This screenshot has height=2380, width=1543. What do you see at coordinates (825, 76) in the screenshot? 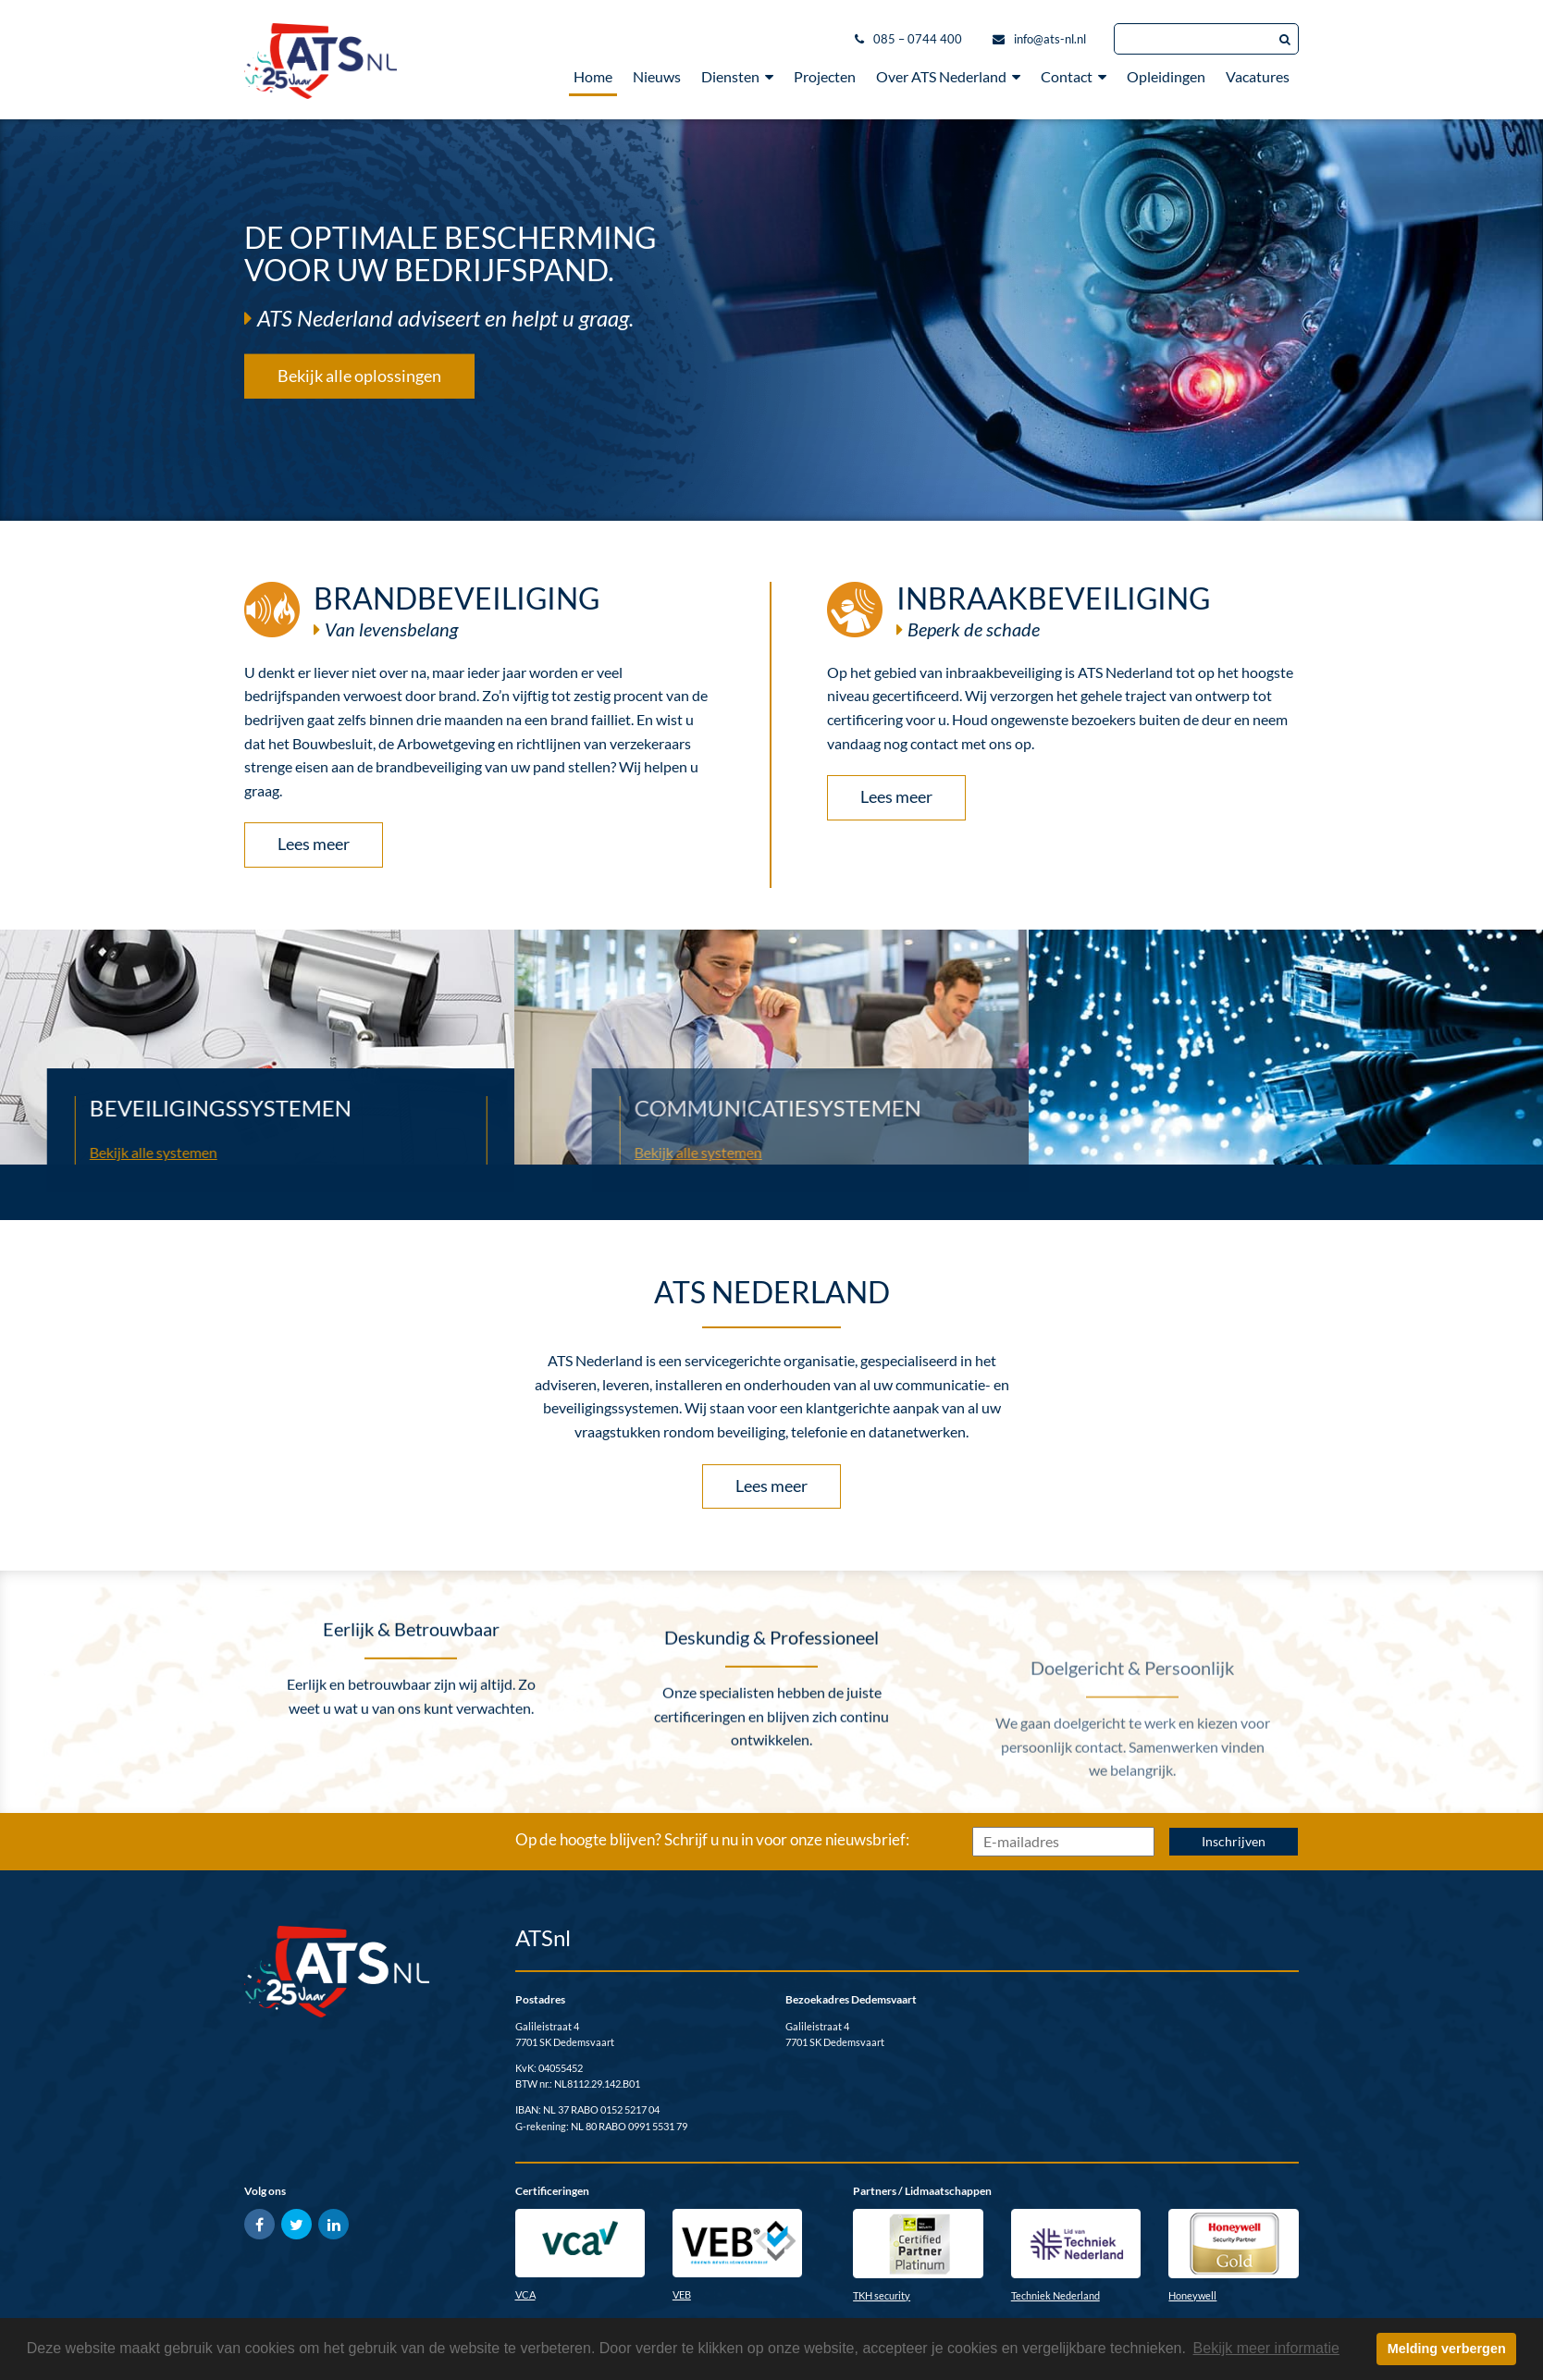
I see `Projecten` at bounding box center [825, 76].